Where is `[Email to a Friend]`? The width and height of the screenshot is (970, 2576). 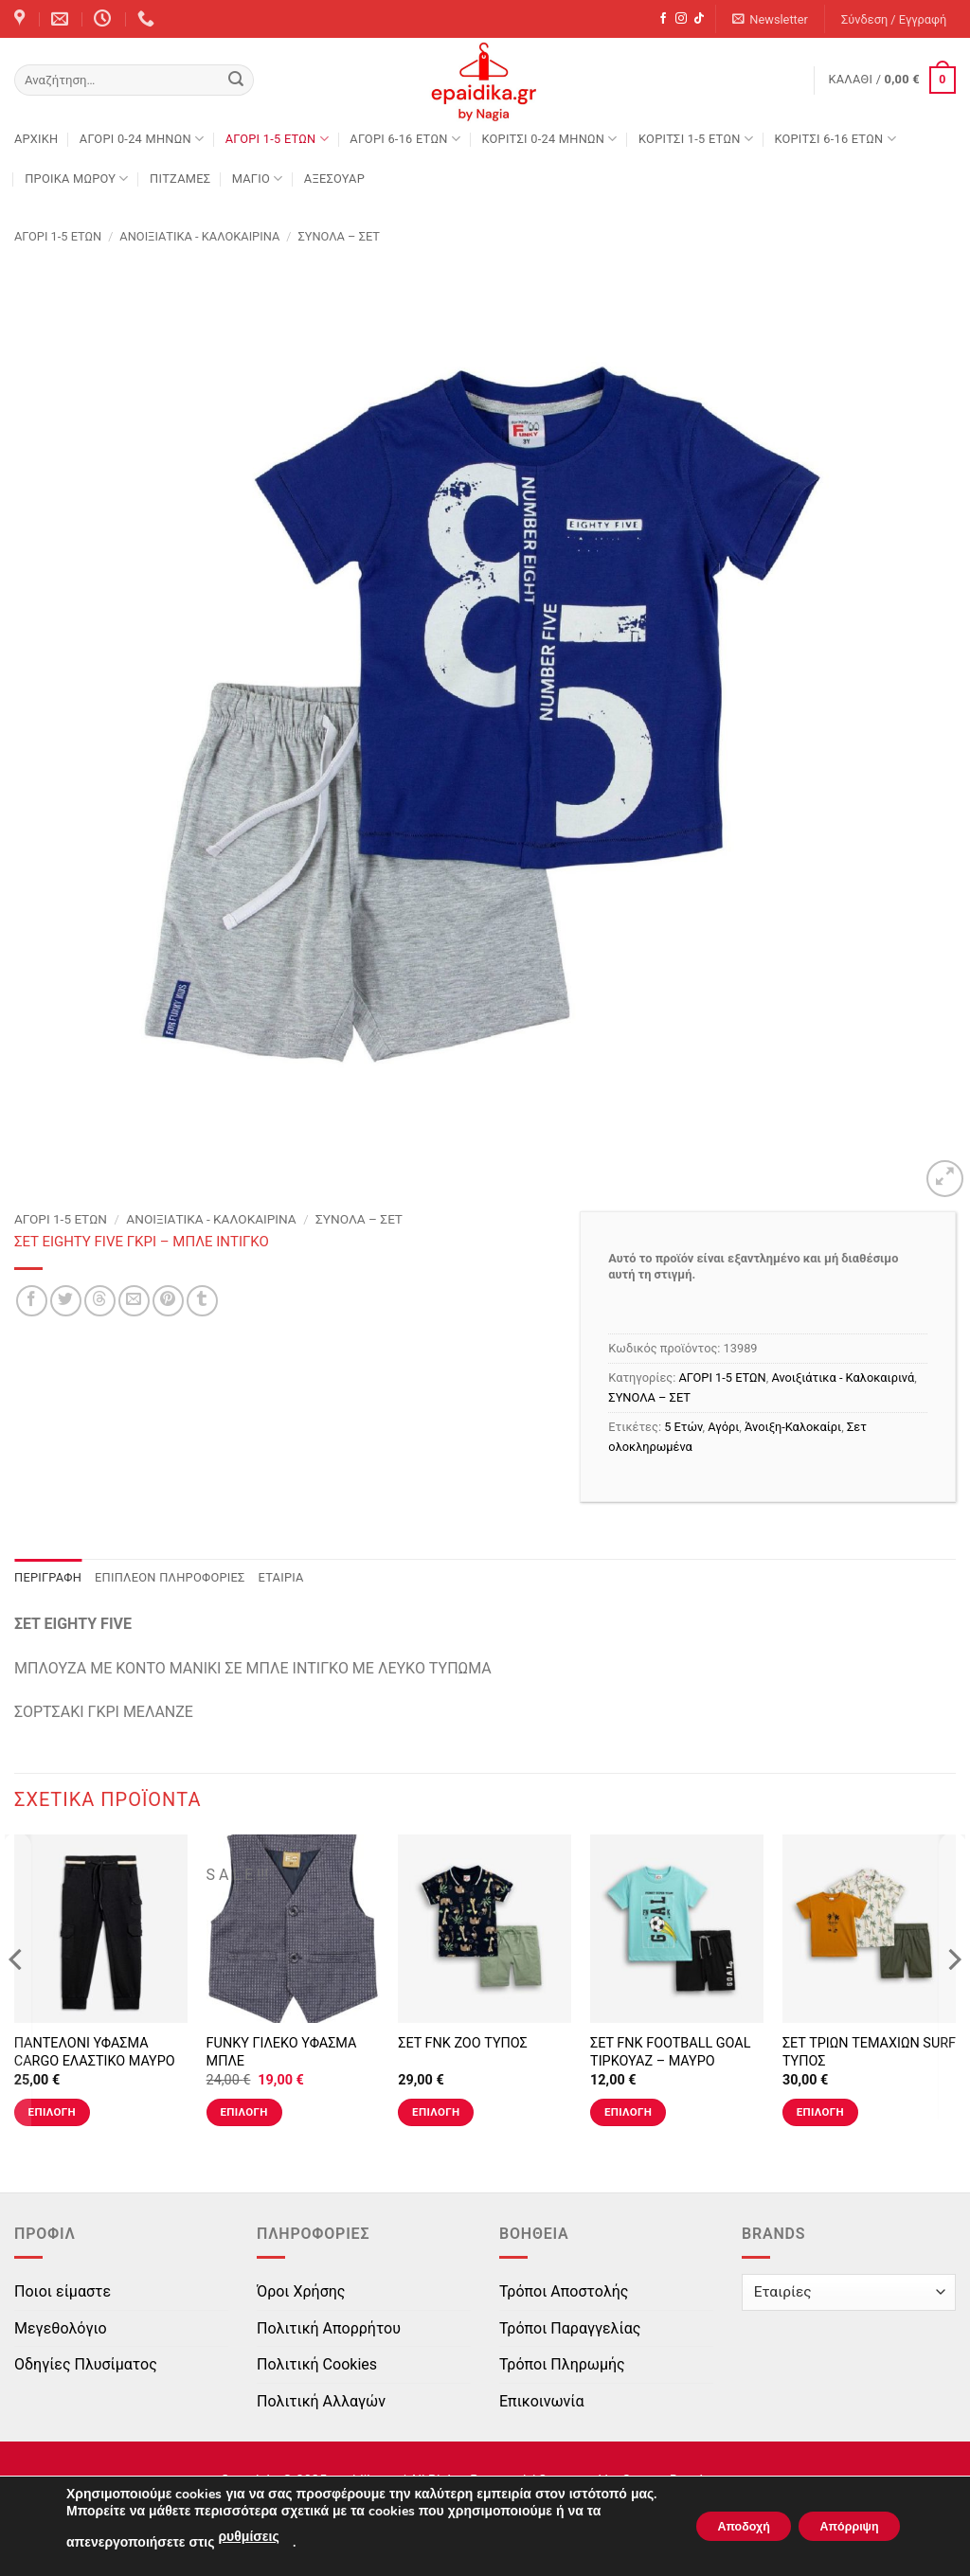 [Email to a Friend] is located at coordinates (134, 1300).